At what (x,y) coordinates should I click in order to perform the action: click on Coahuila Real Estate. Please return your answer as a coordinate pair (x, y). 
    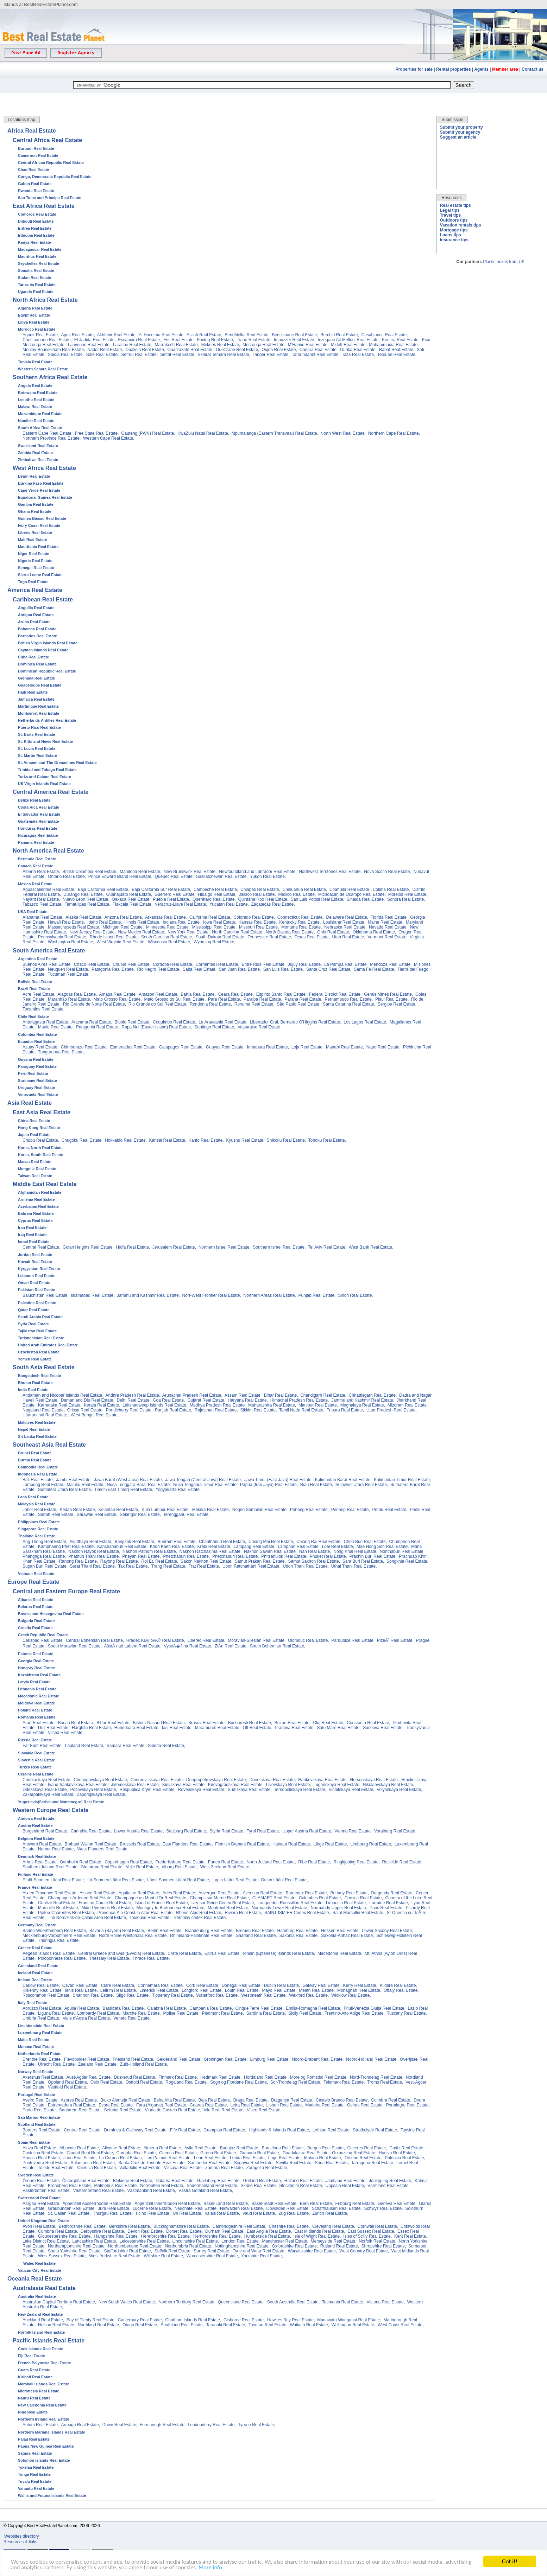
    Looking at the image, I should click on (349, 889).